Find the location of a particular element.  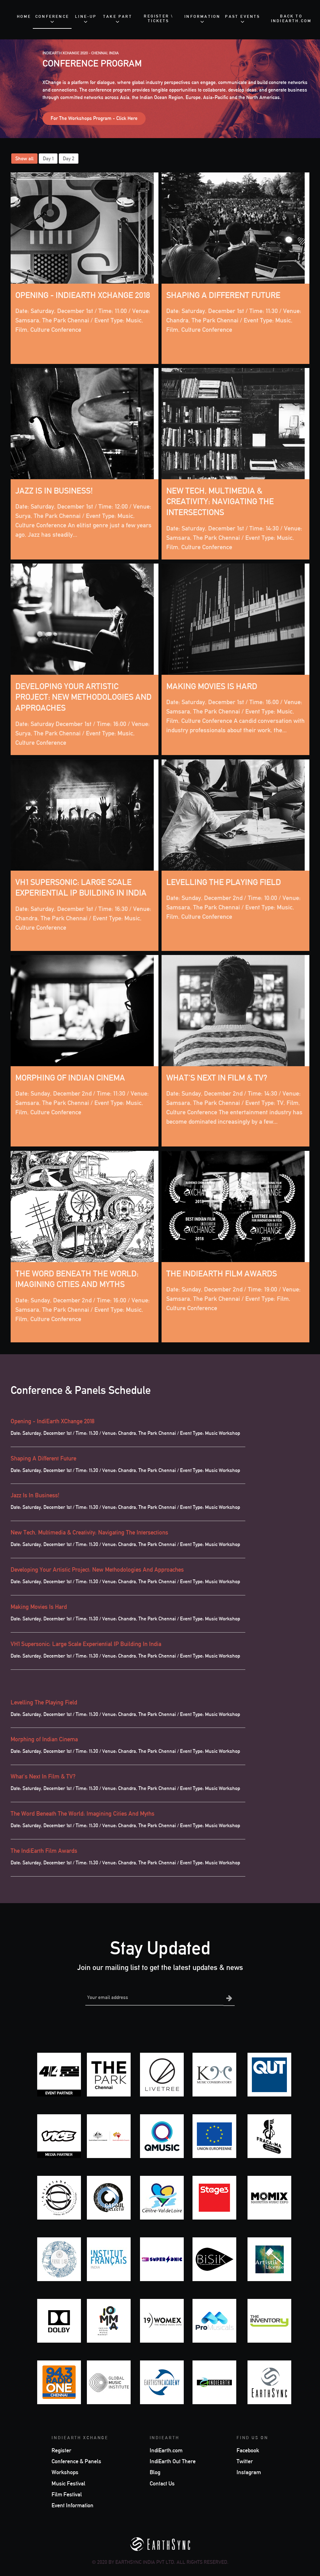

VH1 Supersonic: Large Scale Experiential IP Building In India is located at coordinates (86, 1643).